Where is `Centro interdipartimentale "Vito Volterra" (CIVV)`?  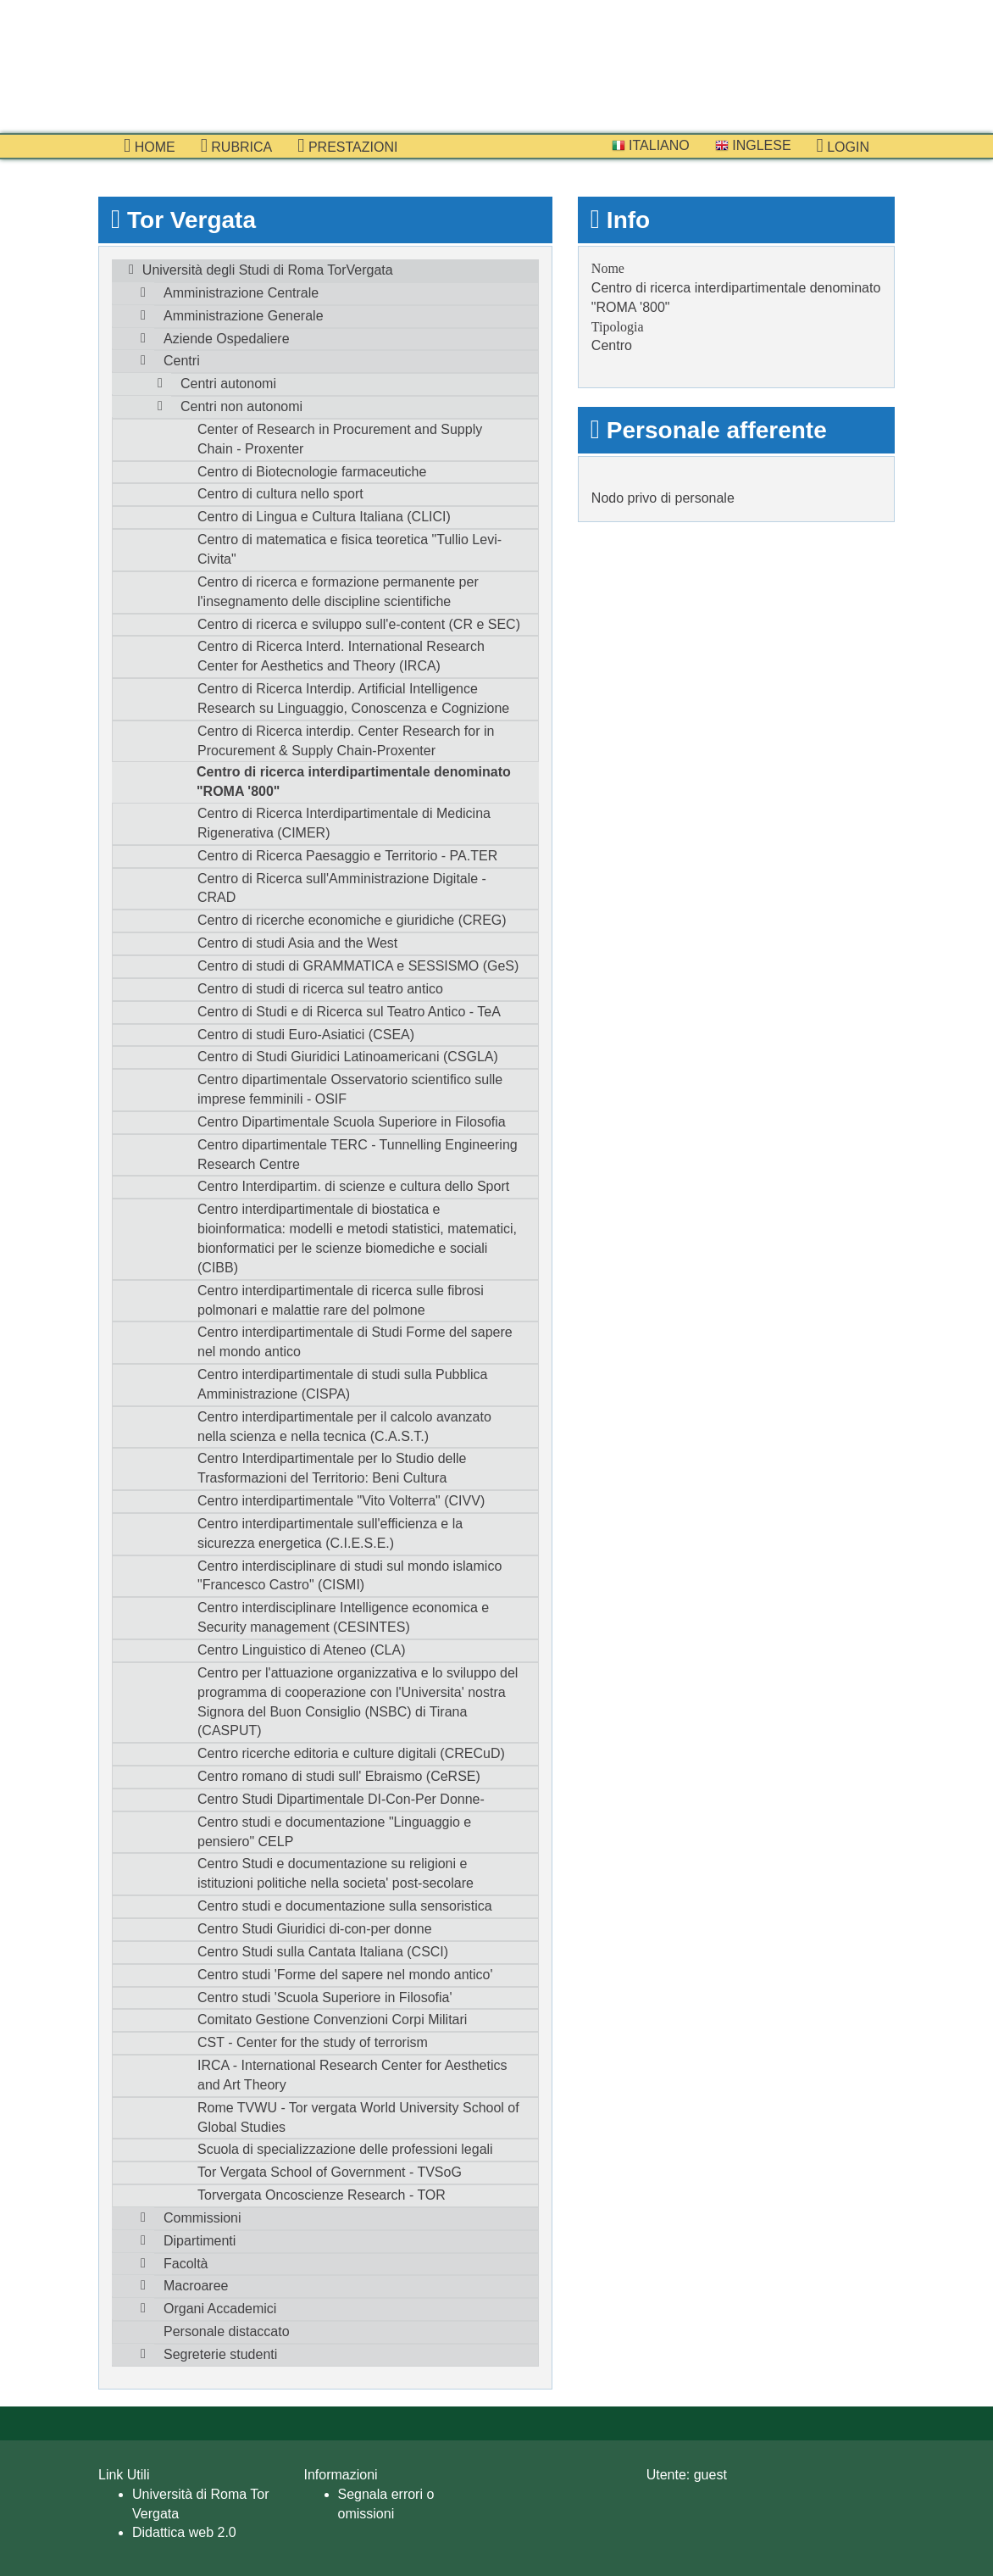
Centro interdipartimentale "Vito Volterra" (CIVV) is located at coordinates (341, 1501).